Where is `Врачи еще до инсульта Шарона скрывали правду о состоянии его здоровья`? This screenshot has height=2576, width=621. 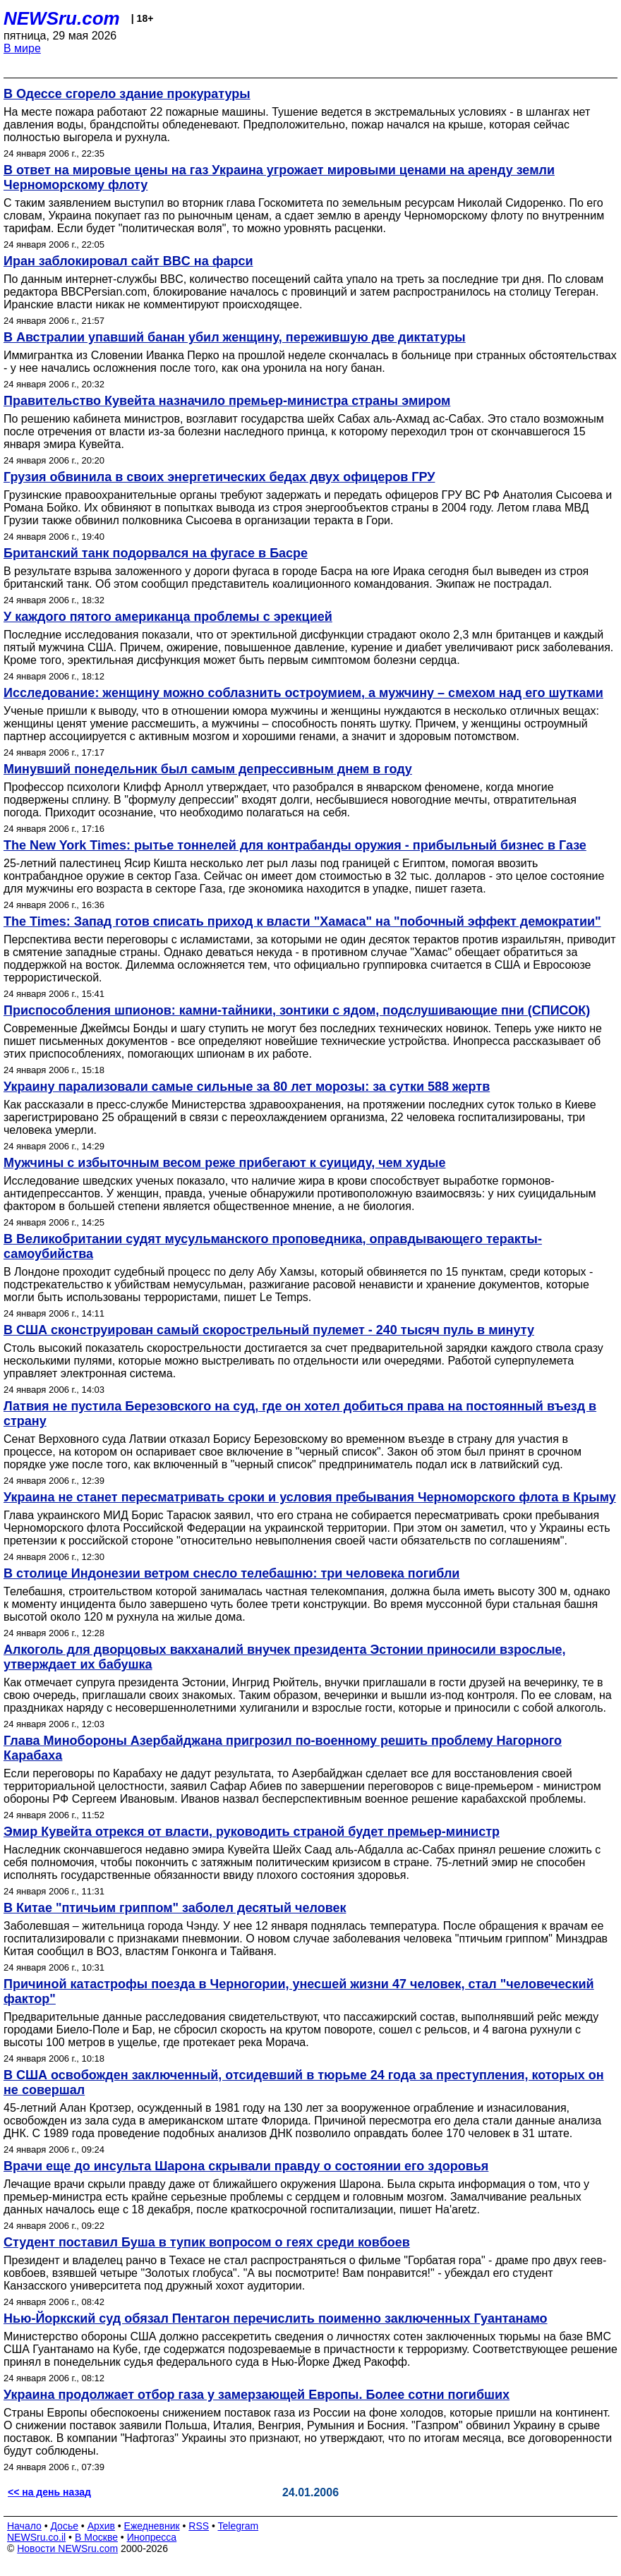
Врачи еще до инсульта Шарона скрывали правду о состоянии его здоровья is located at coordinates (246, 2166).